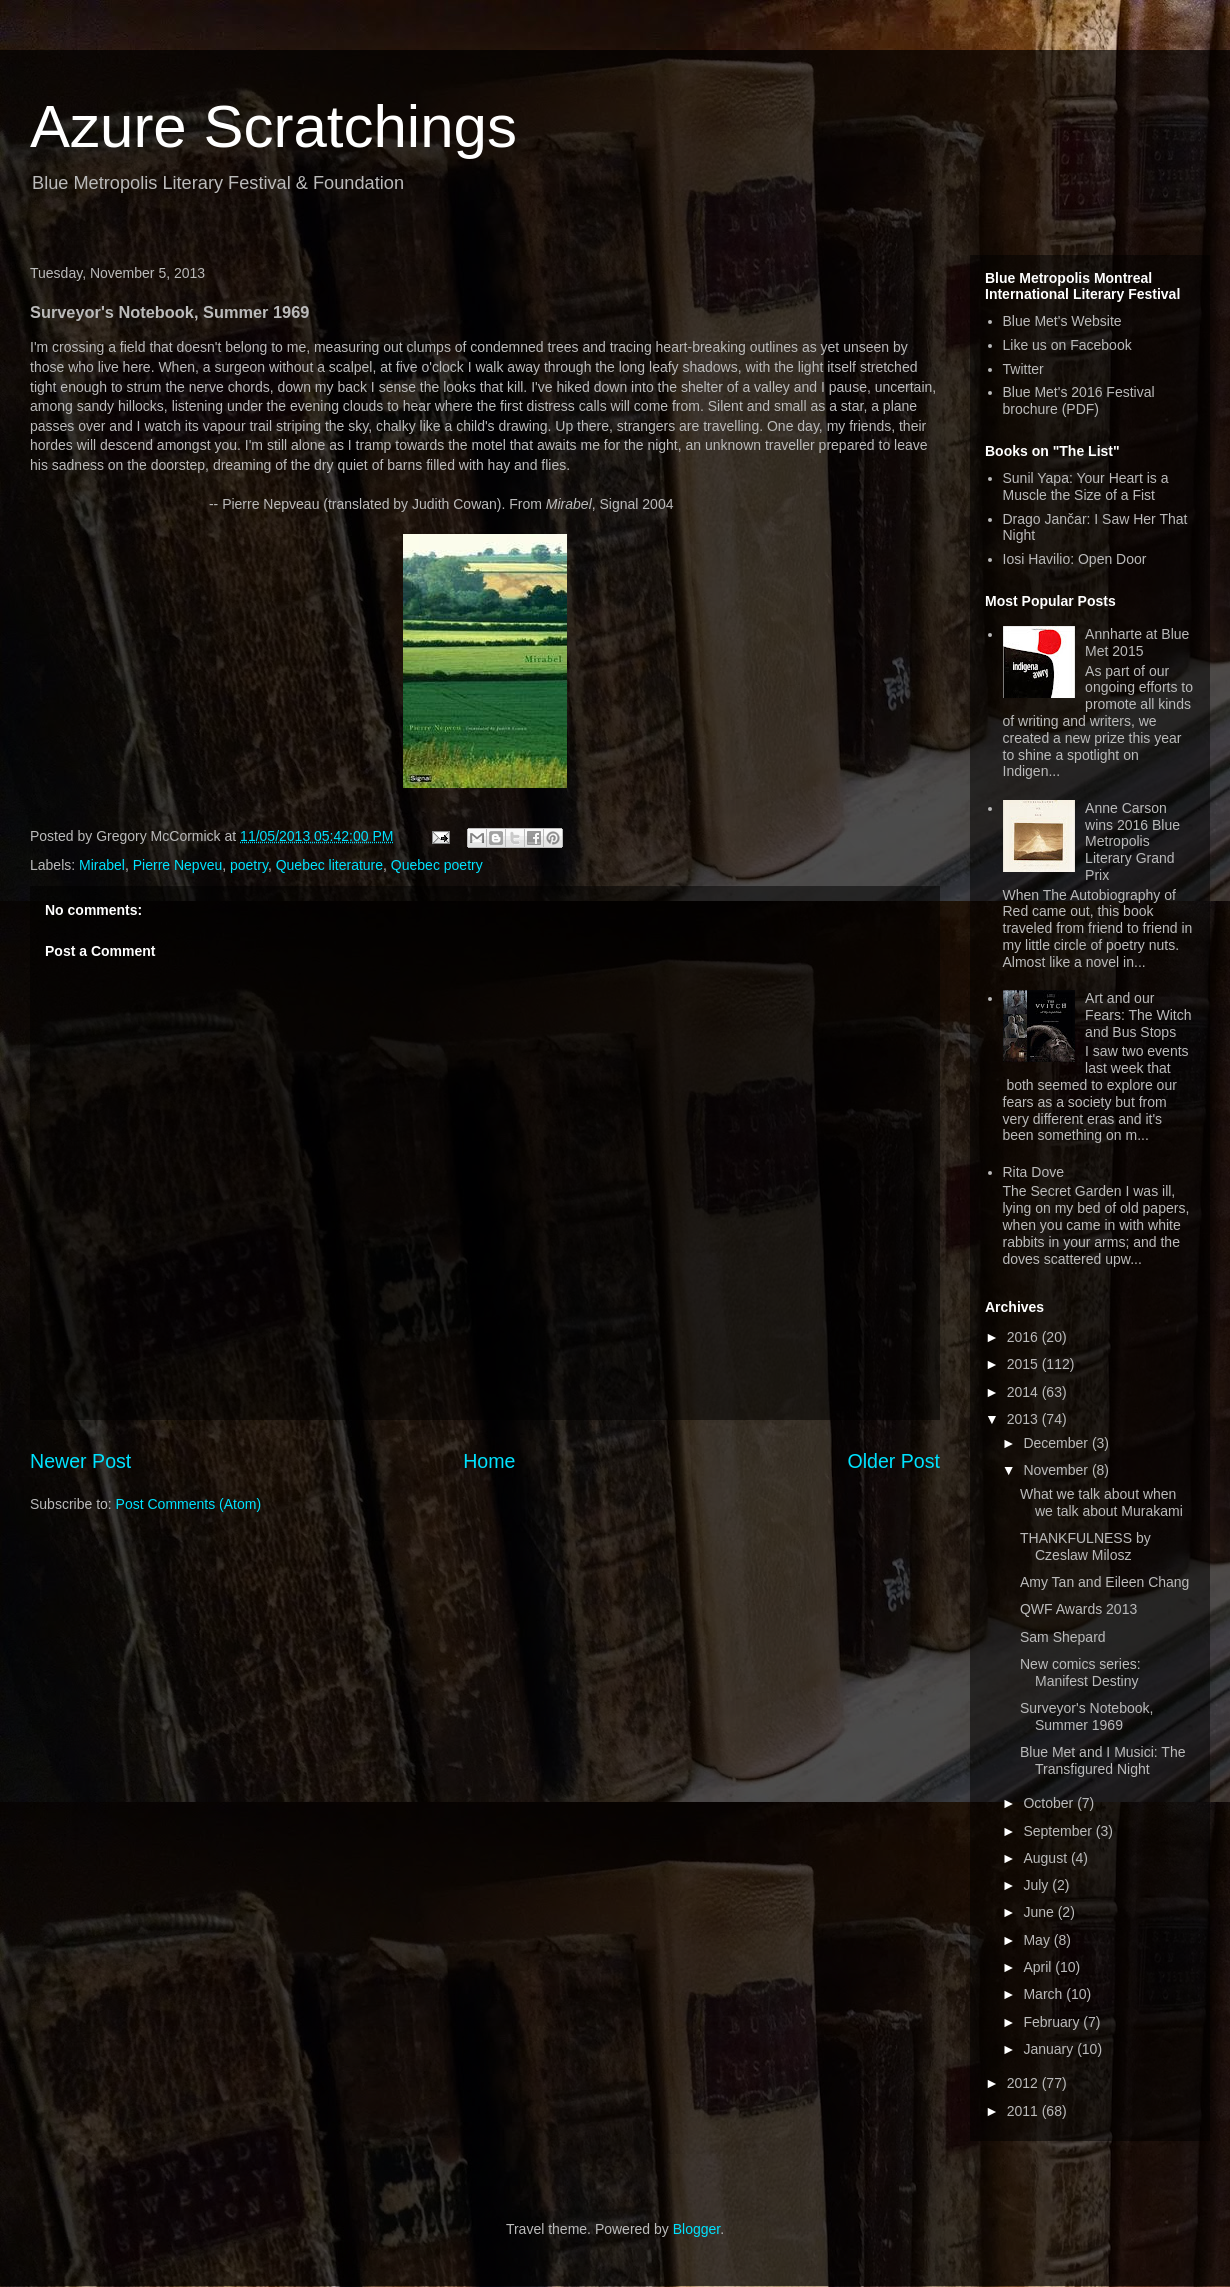 The height and width of the screenshot is (2287, 1230). I want to click on Blue Met's Website, so click(1062, 321).